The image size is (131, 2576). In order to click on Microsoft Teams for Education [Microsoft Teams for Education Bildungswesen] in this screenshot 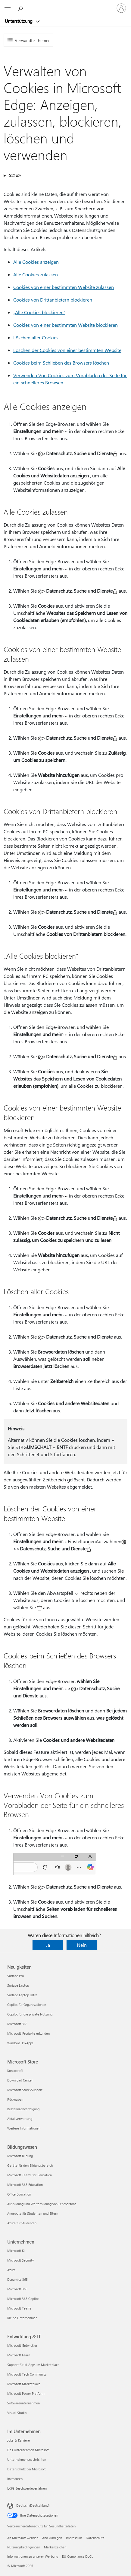, I will do `click(29, 2175)`.